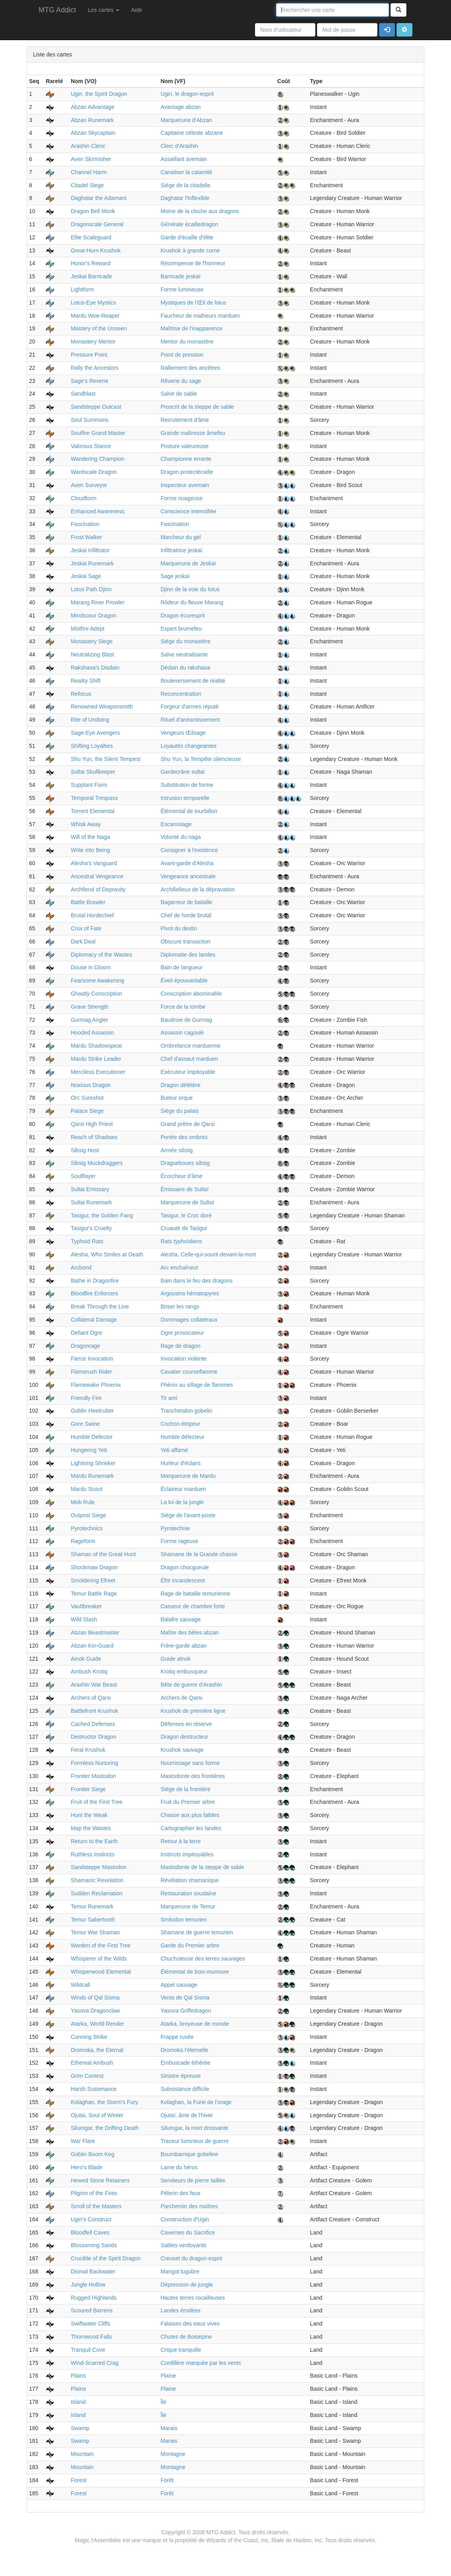 The image size is (451, 2576). Describe the element at coordinates (190, 1880) in the screenshot. I see `Révélation shamanique` at that location.